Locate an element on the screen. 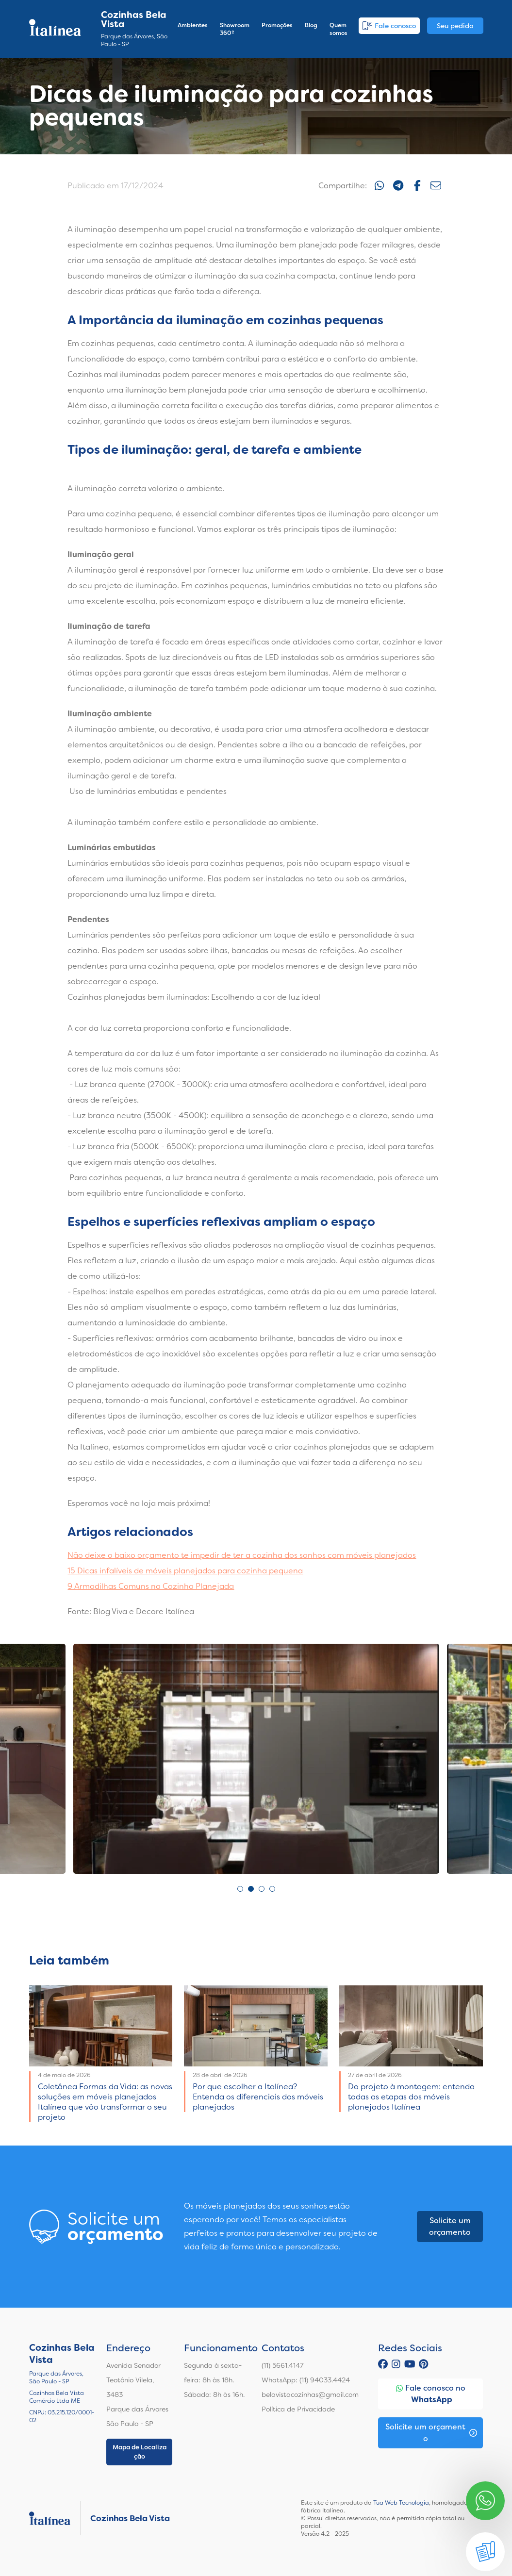 This screenshot has height=2576, width=512. Fale conosco no is located at coordinates (430, 2394).